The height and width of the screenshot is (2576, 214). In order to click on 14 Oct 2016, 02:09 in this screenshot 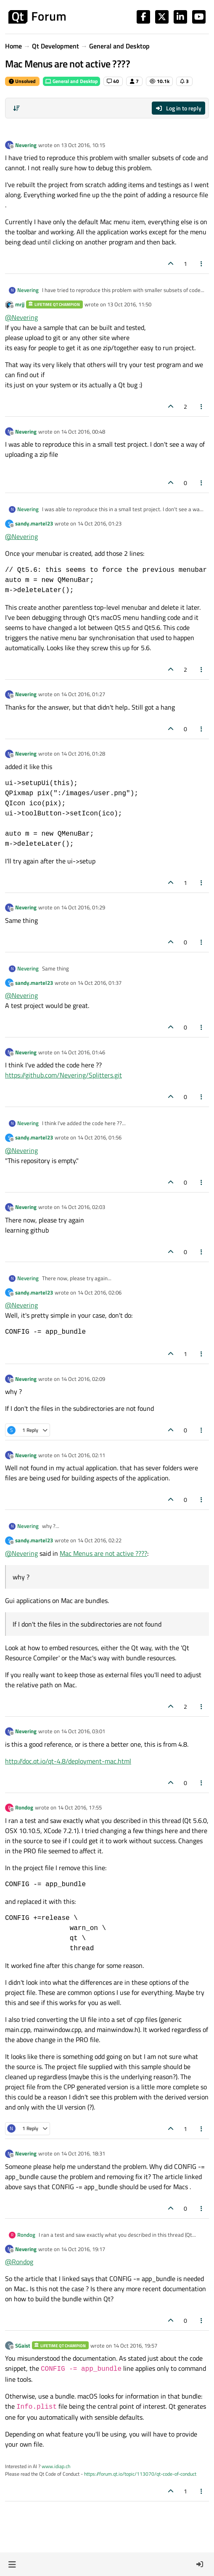, I will do `click(83, 1379)`.